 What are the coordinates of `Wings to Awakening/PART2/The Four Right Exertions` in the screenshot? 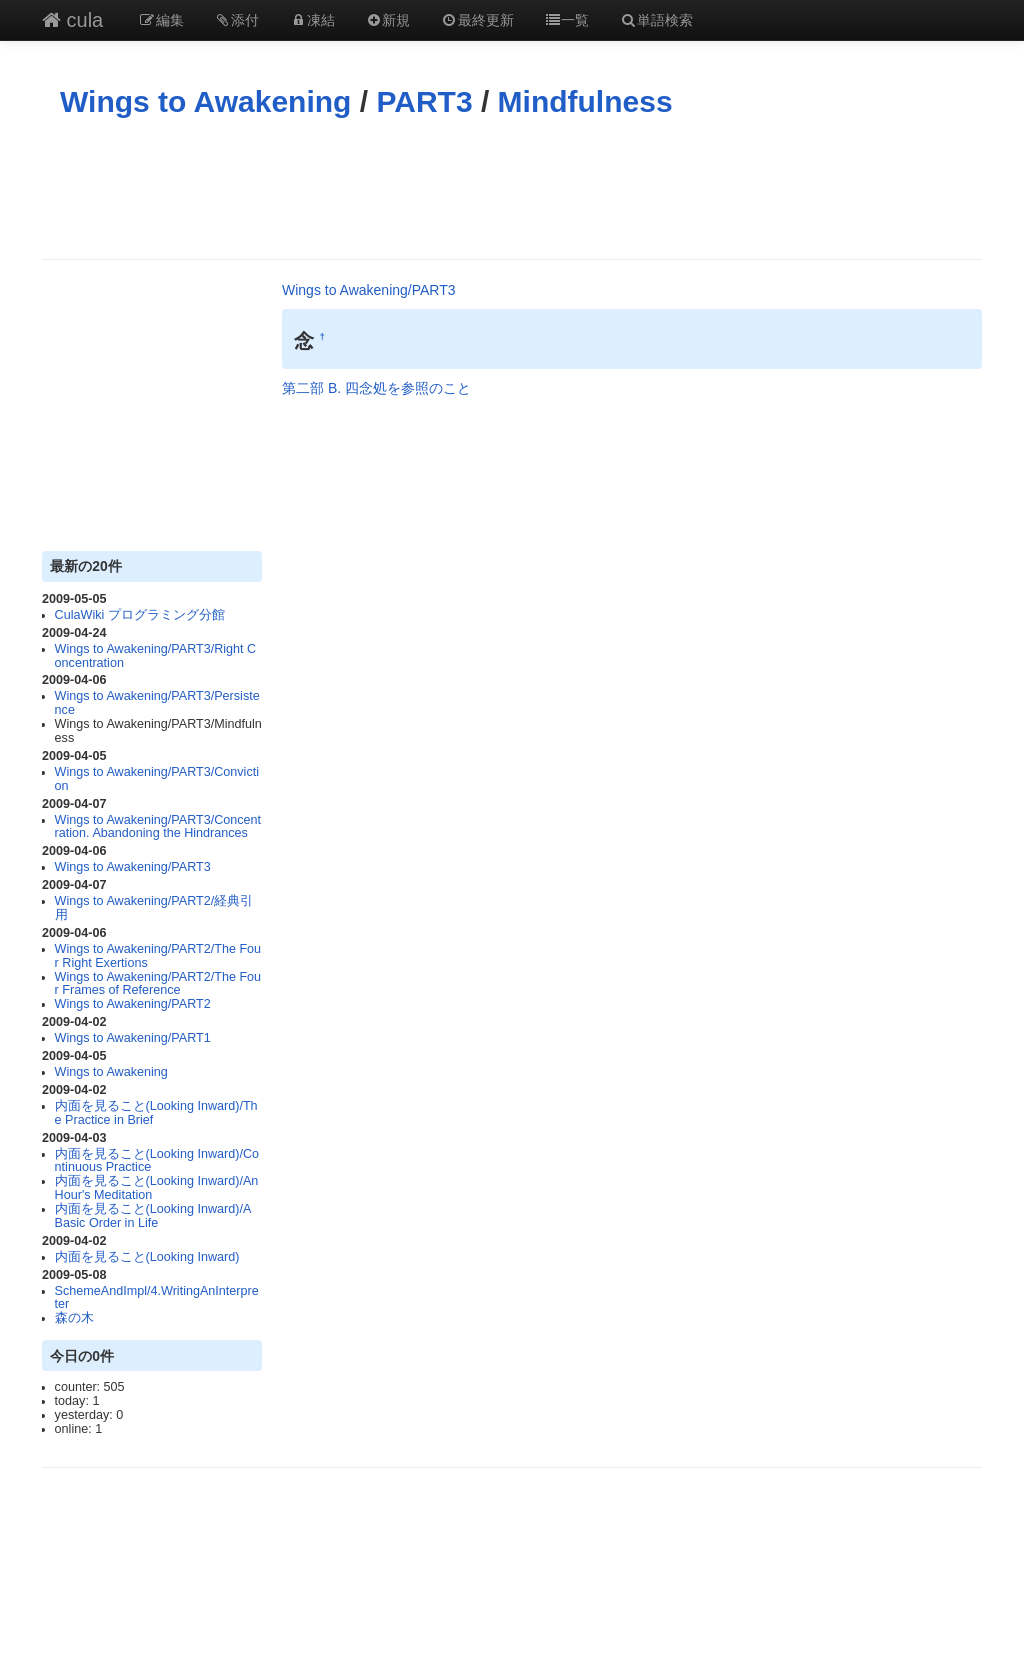 It's located at (158, 956).